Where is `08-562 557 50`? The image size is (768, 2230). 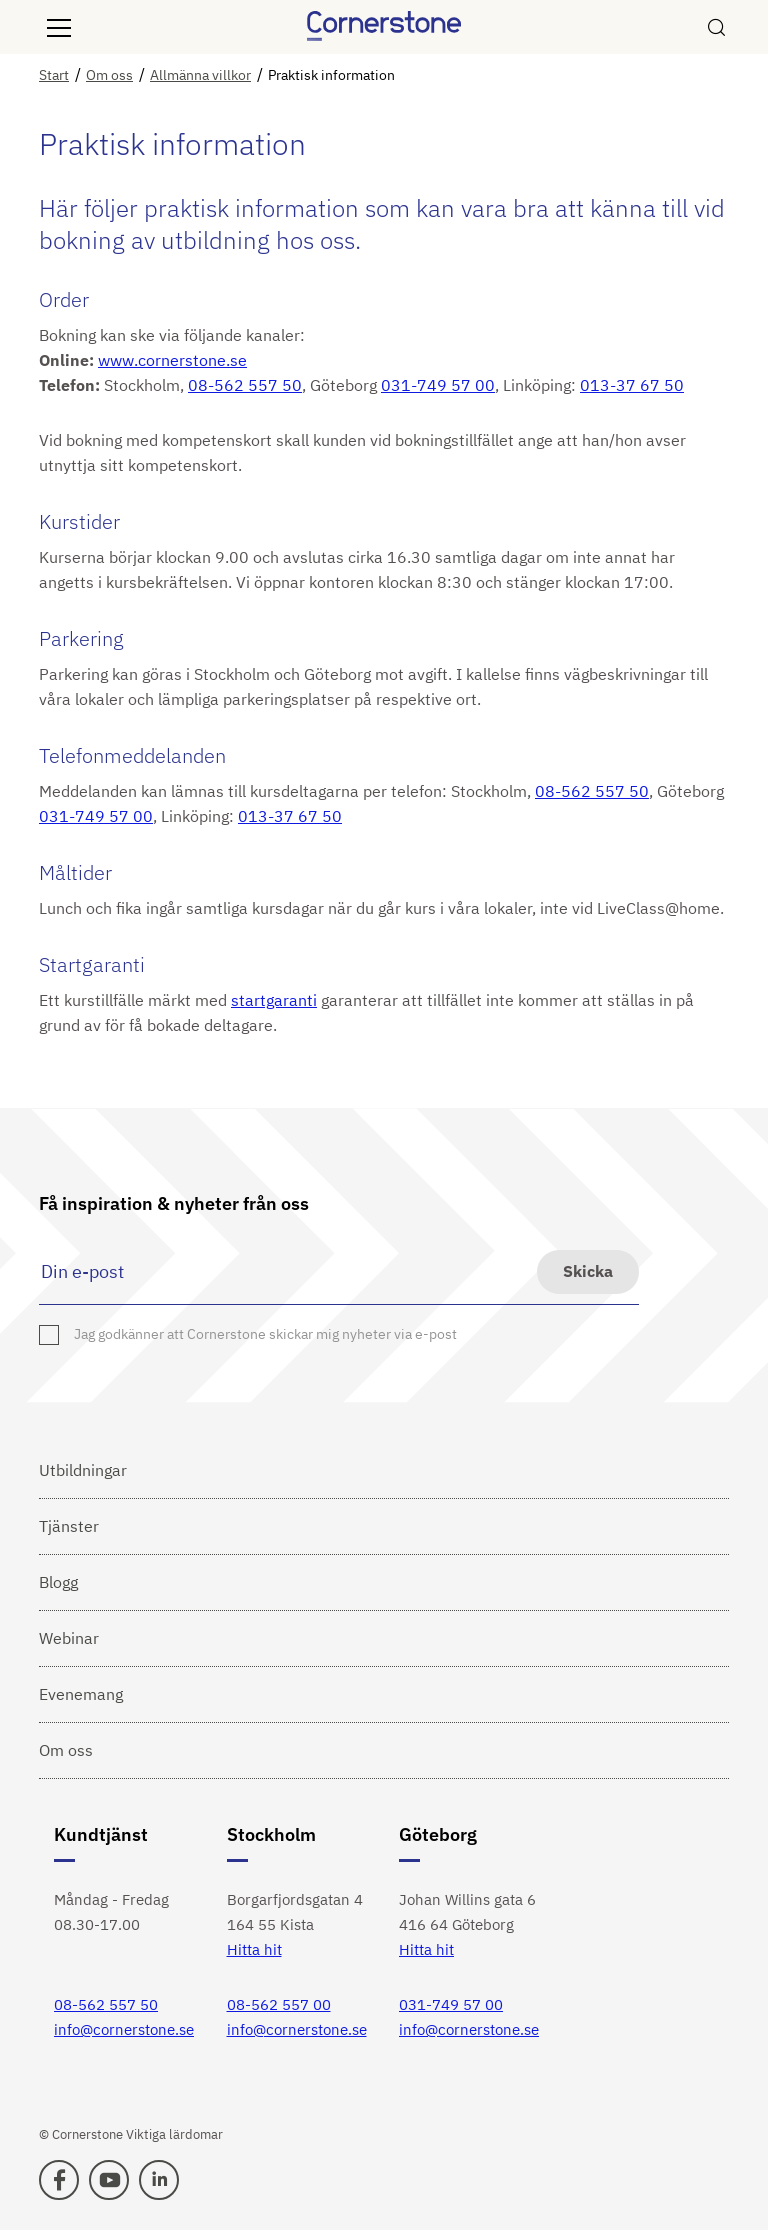 08-562 557 50 is located at coordinates (245, 385).